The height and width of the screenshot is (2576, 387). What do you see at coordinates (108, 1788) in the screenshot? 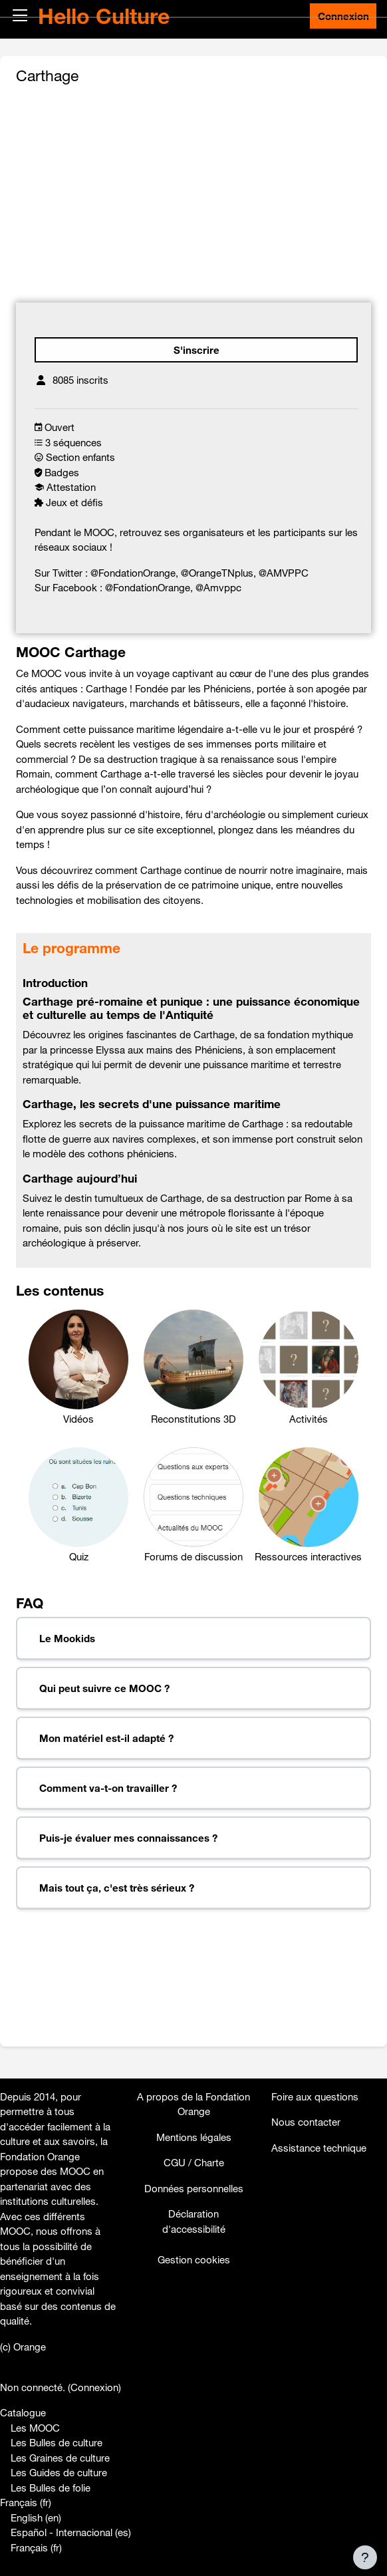
I see `Comment va-t-on travailler ?` at bounding box center [108, 1788].